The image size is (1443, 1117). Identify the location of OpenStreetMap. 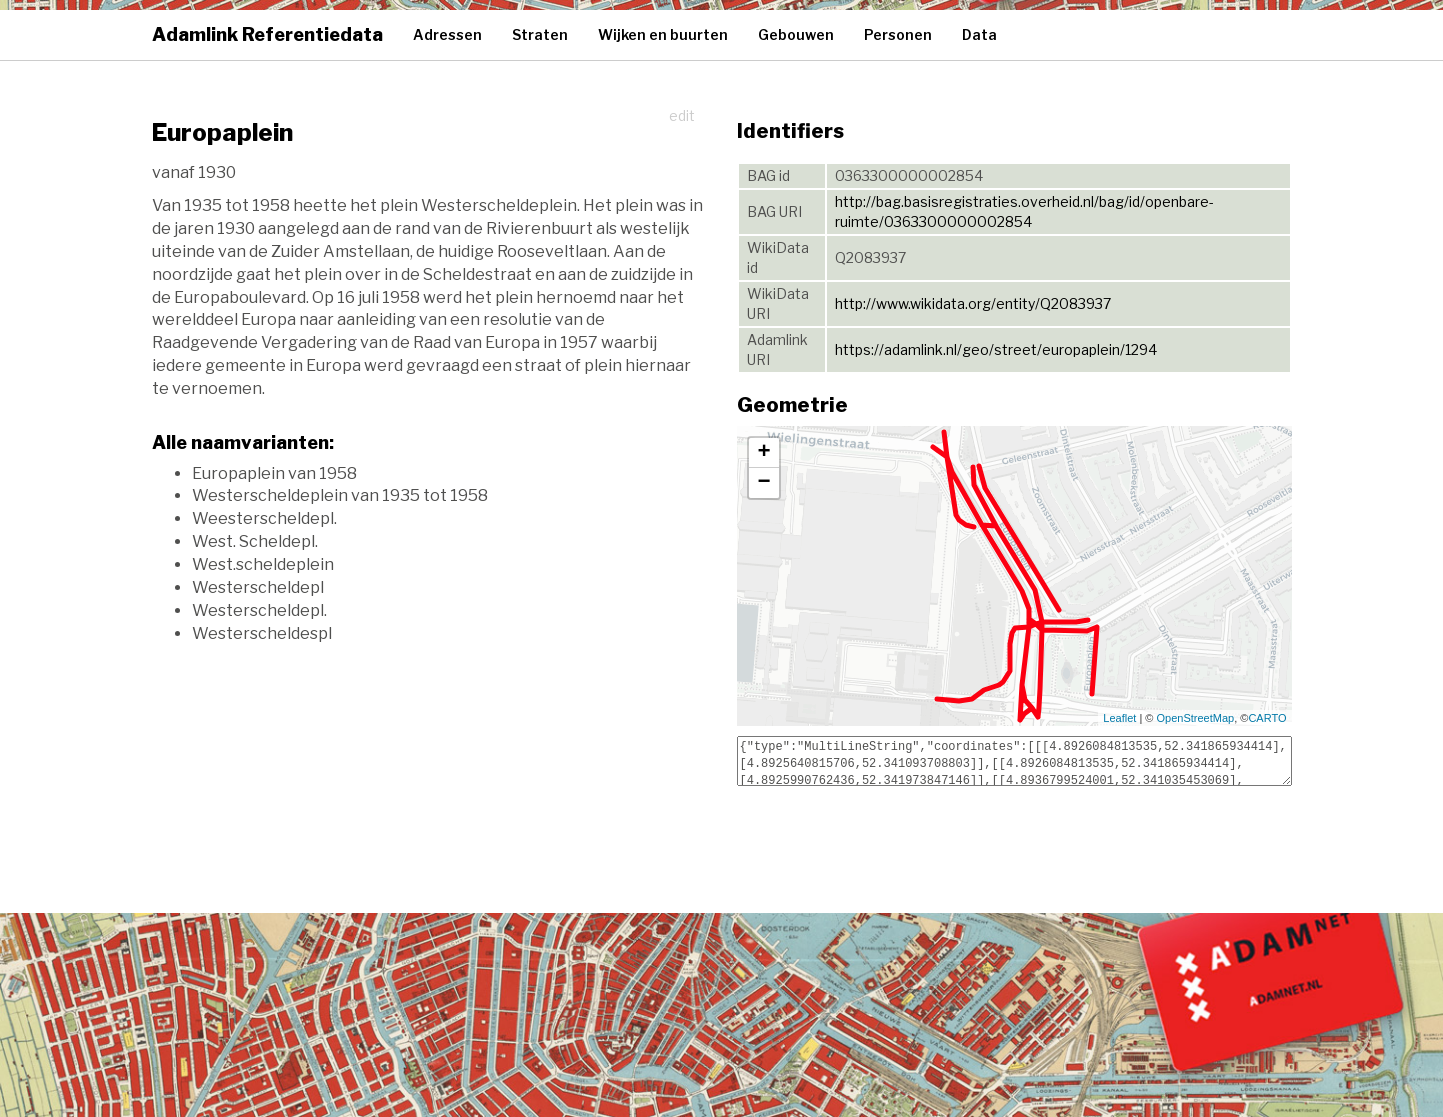
(1196, 718).